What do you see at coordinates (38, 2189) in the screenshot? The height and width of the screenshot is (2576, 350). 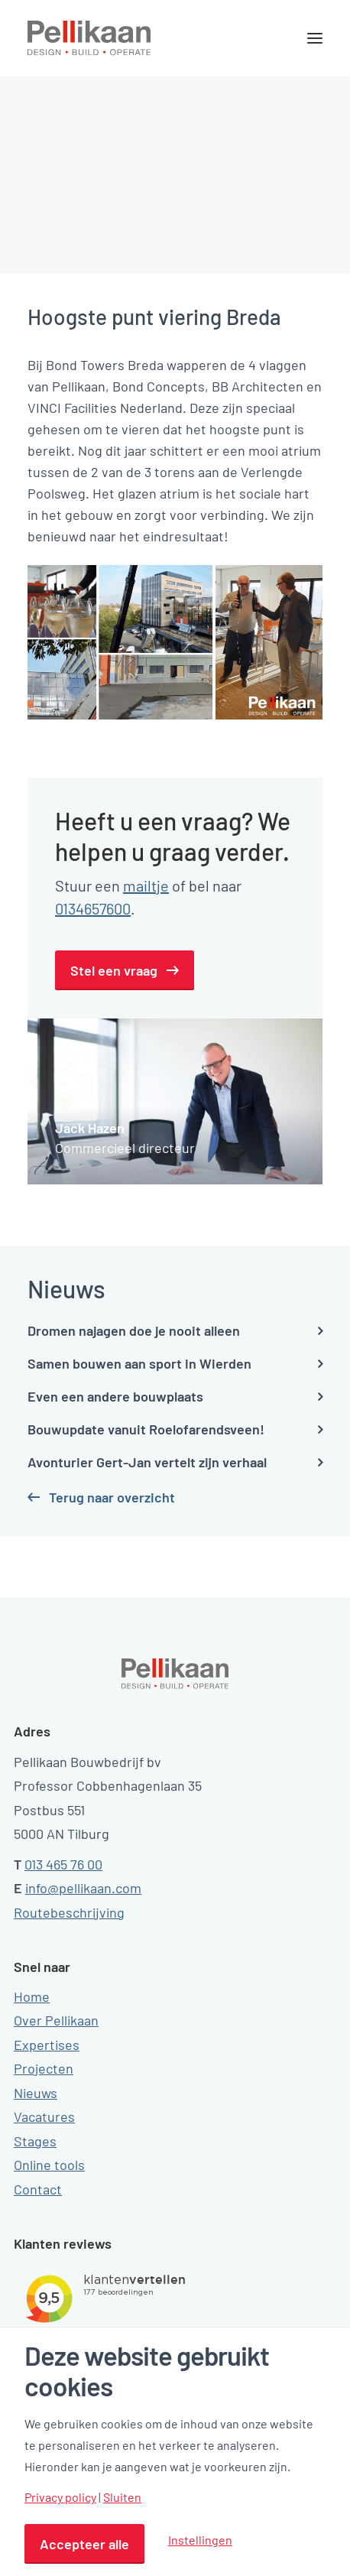 I see `Contact` at bounding box center [38, 2189].